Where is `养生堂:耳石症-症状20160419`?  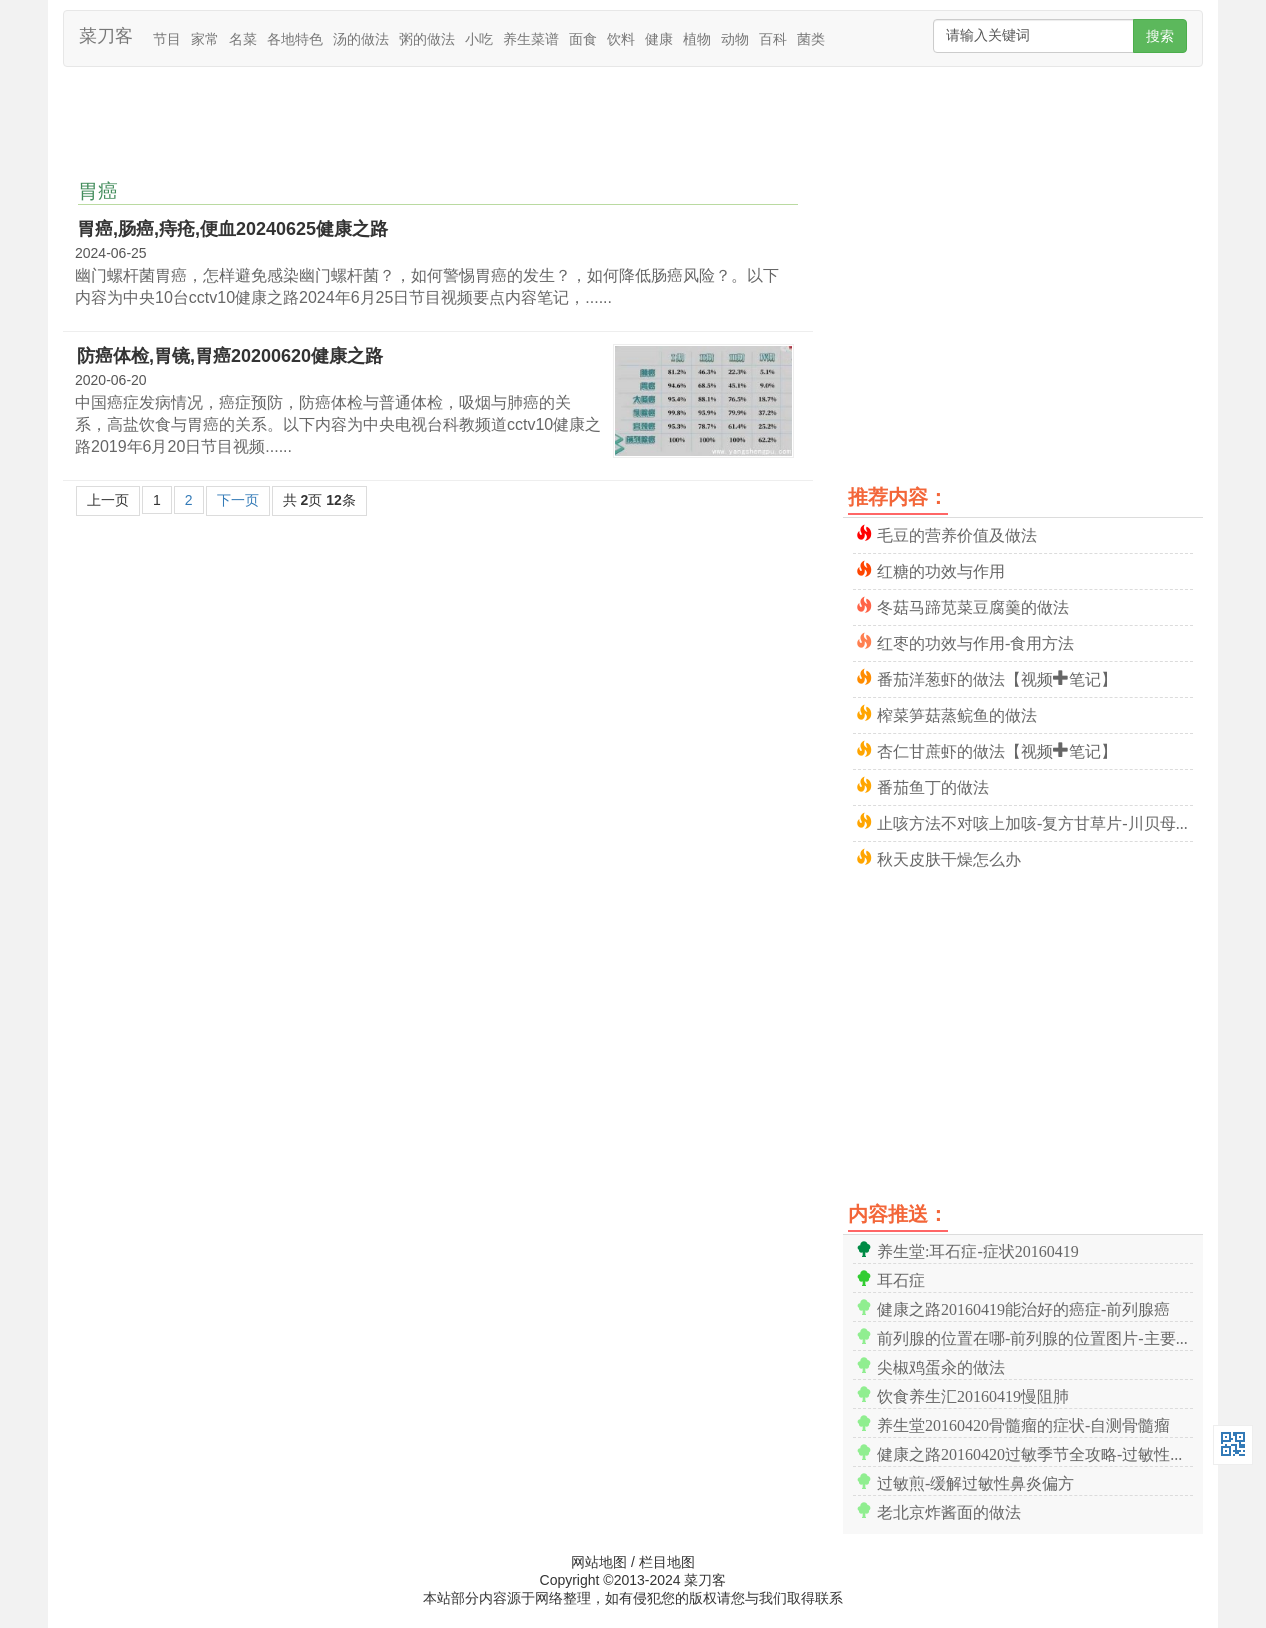
养生堂:耳石症-症状20160419 is located at coordinates (978, 1249).